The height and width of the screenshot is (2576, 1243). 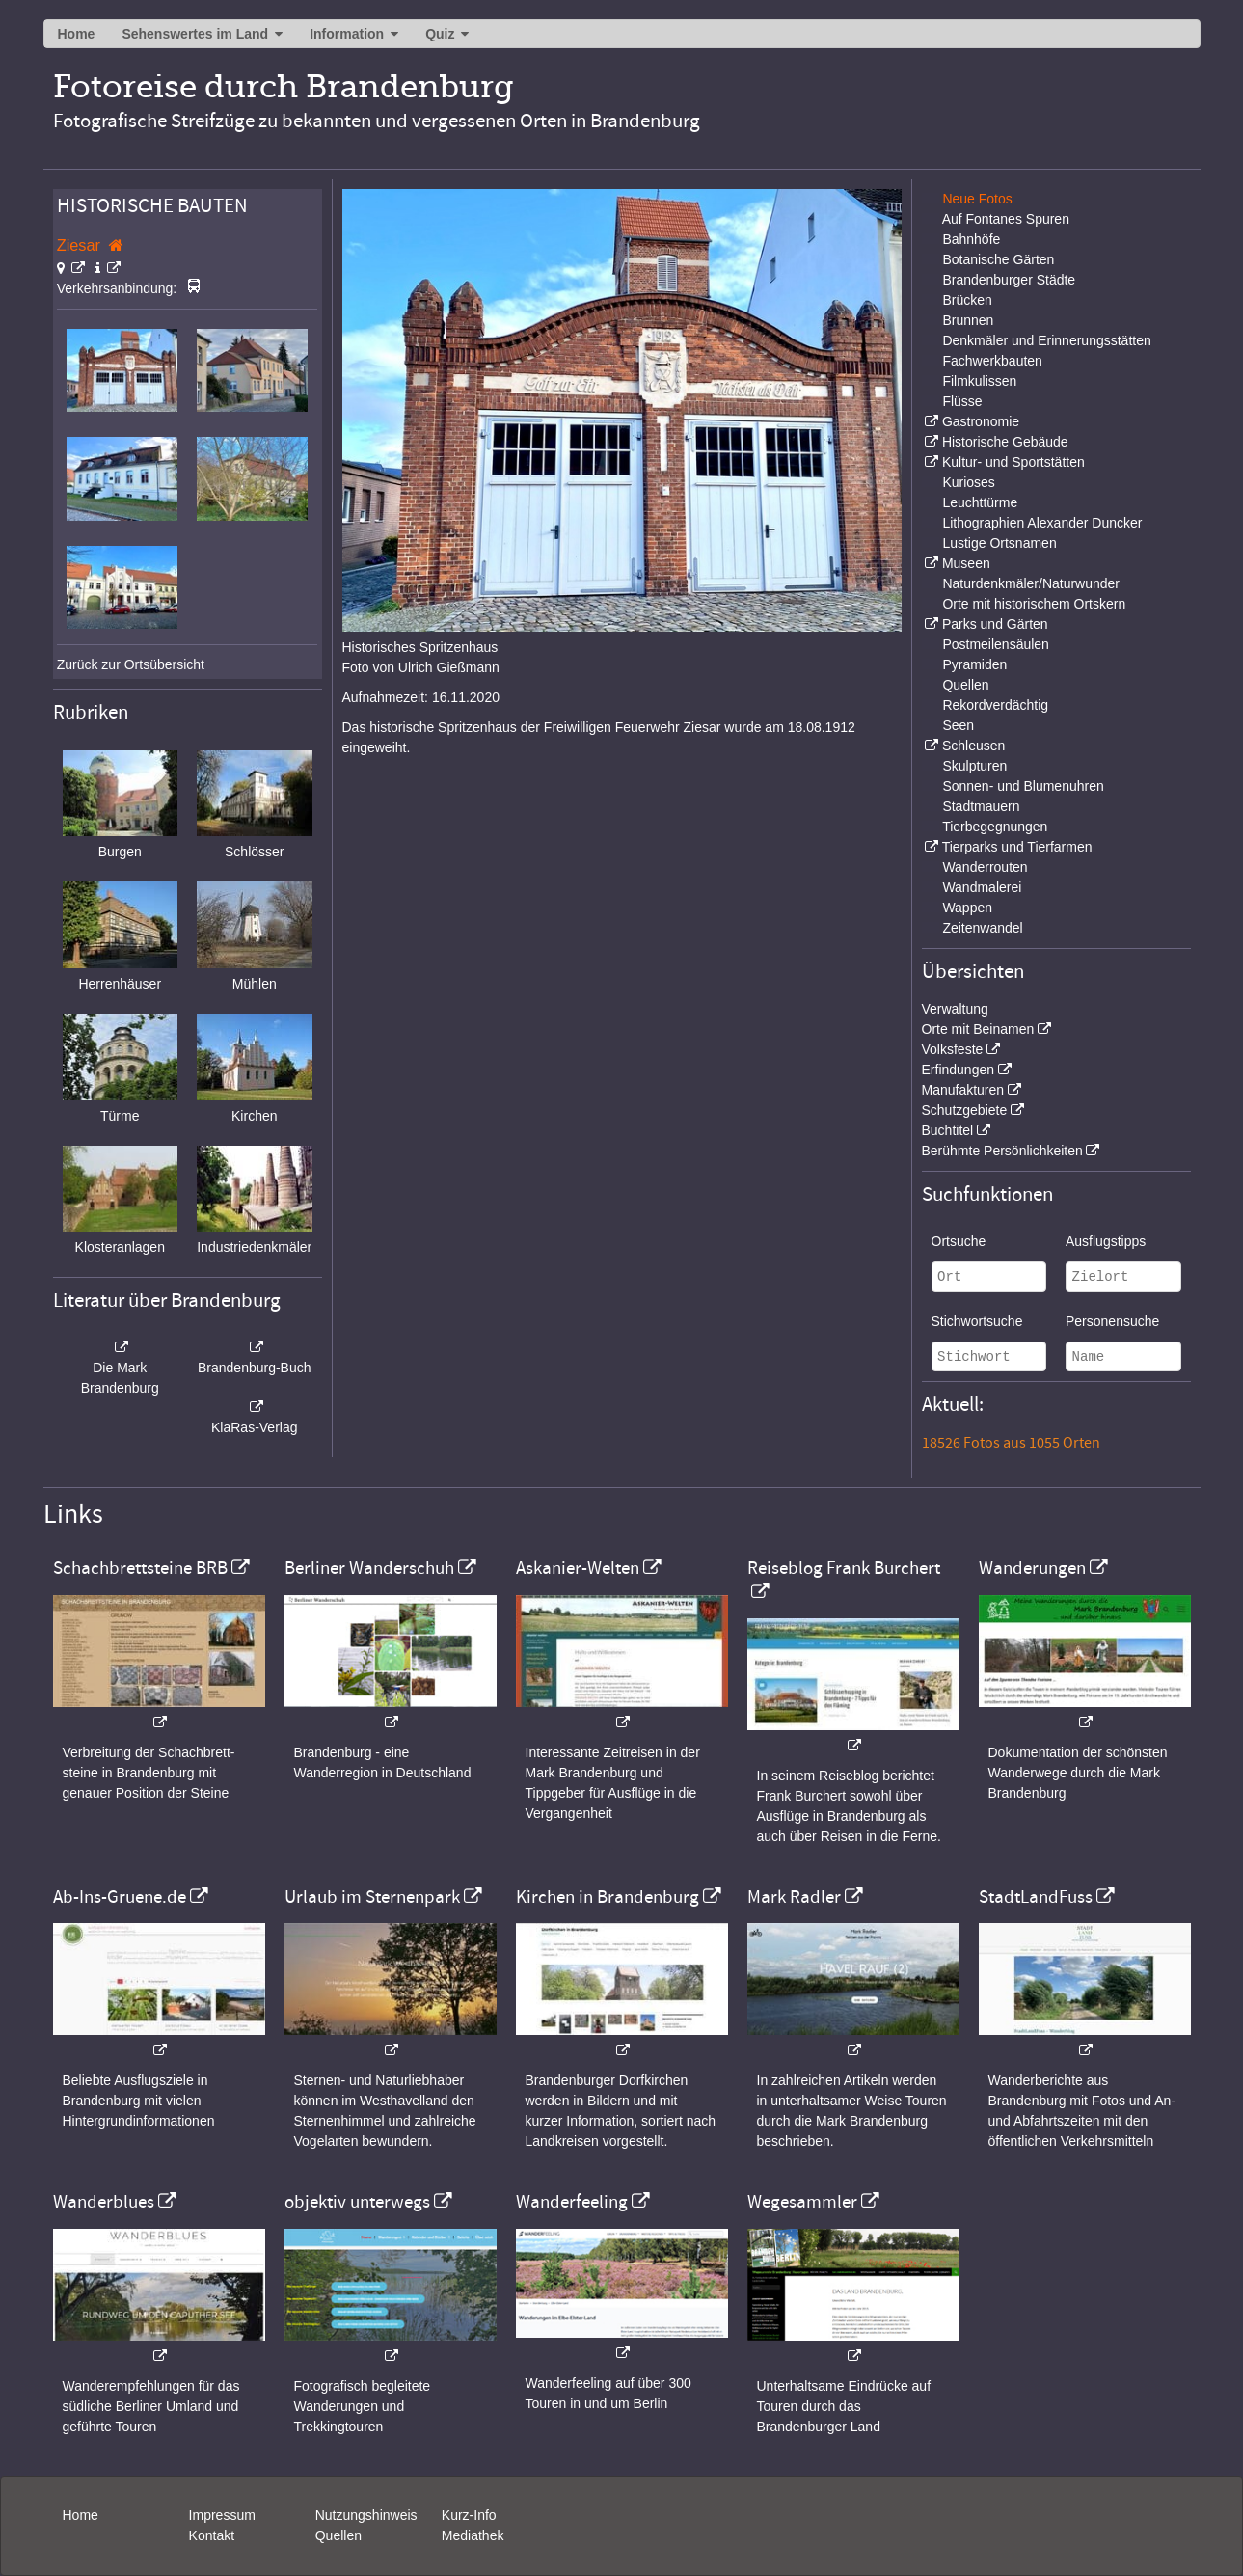 I want to click on Naturdenkmäler/Naturwunder, so click(x=1031, y=583).